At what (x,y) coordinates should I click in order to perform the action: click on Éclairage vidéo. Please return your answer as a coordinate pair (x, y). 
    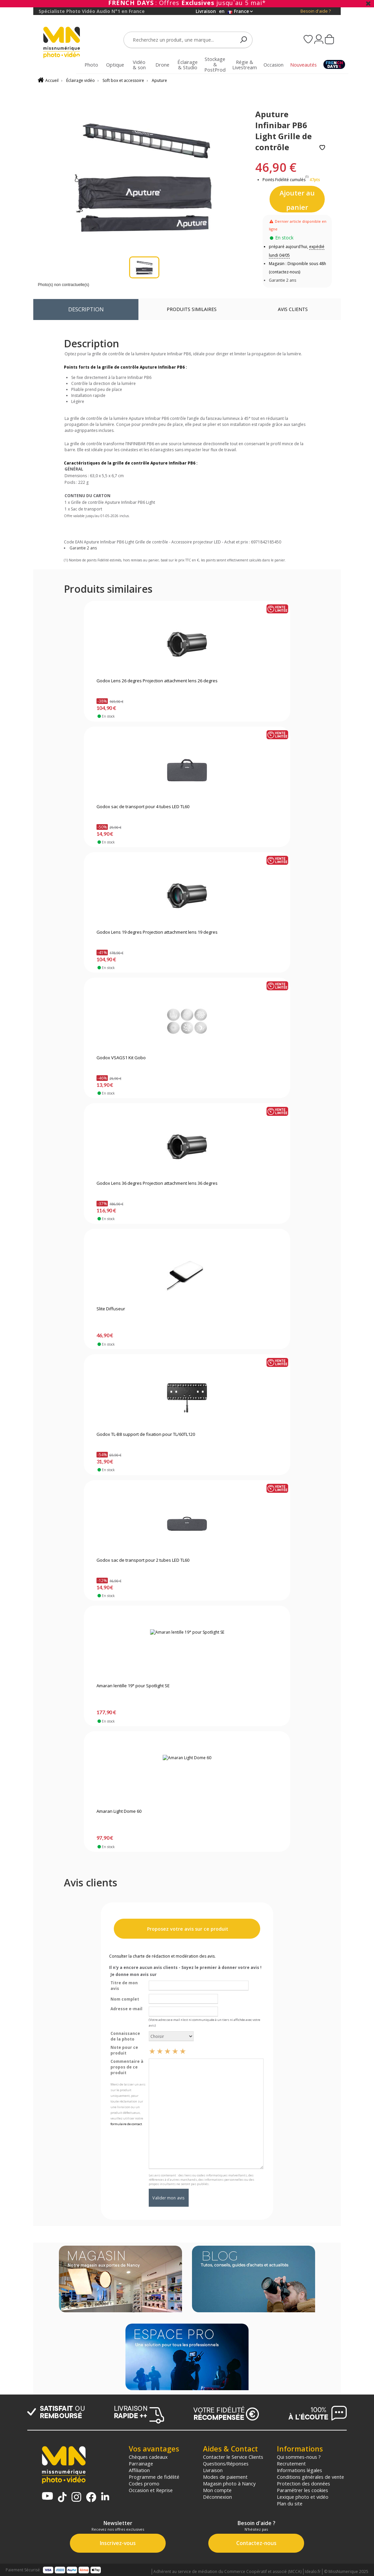
    Looking at the image, I should click on (80, 80).